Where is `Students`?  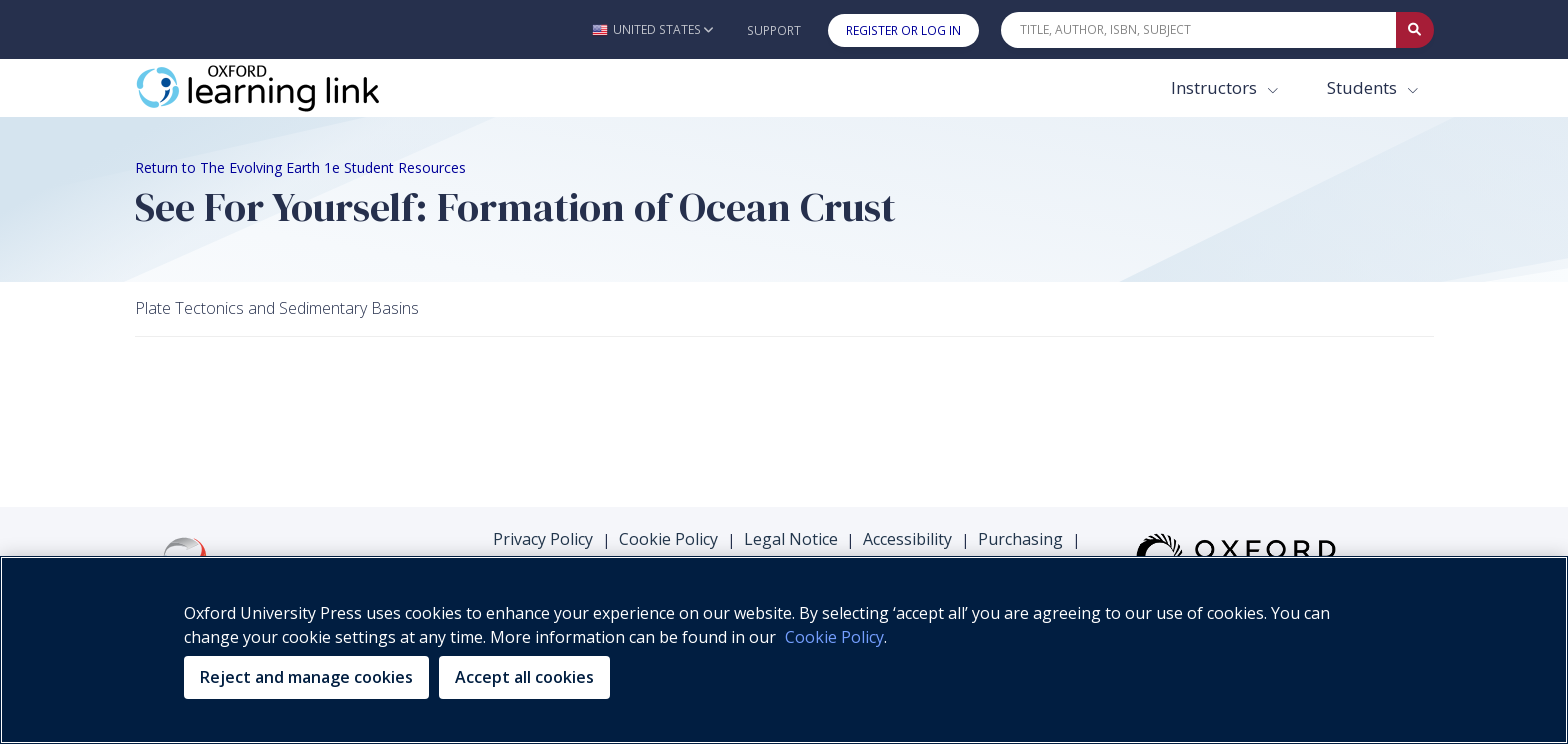 Students is located at coordinates (1364, 87).